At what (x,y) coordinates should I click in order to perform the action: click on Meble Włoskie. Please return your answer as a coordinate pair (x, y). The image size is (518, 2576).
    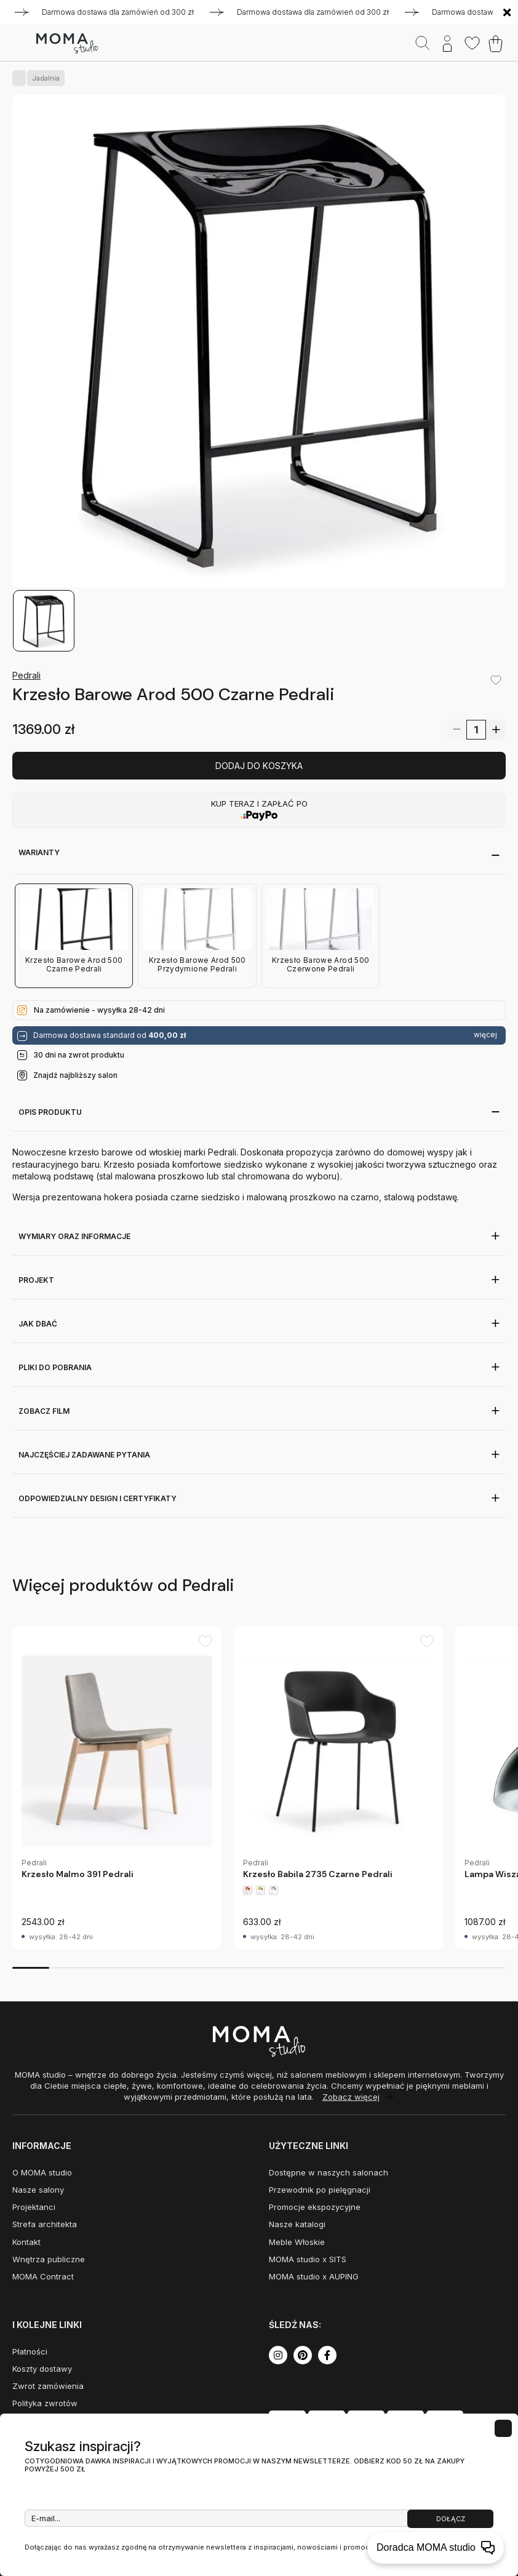
    Looking at the image, I should click on (297, 2242).